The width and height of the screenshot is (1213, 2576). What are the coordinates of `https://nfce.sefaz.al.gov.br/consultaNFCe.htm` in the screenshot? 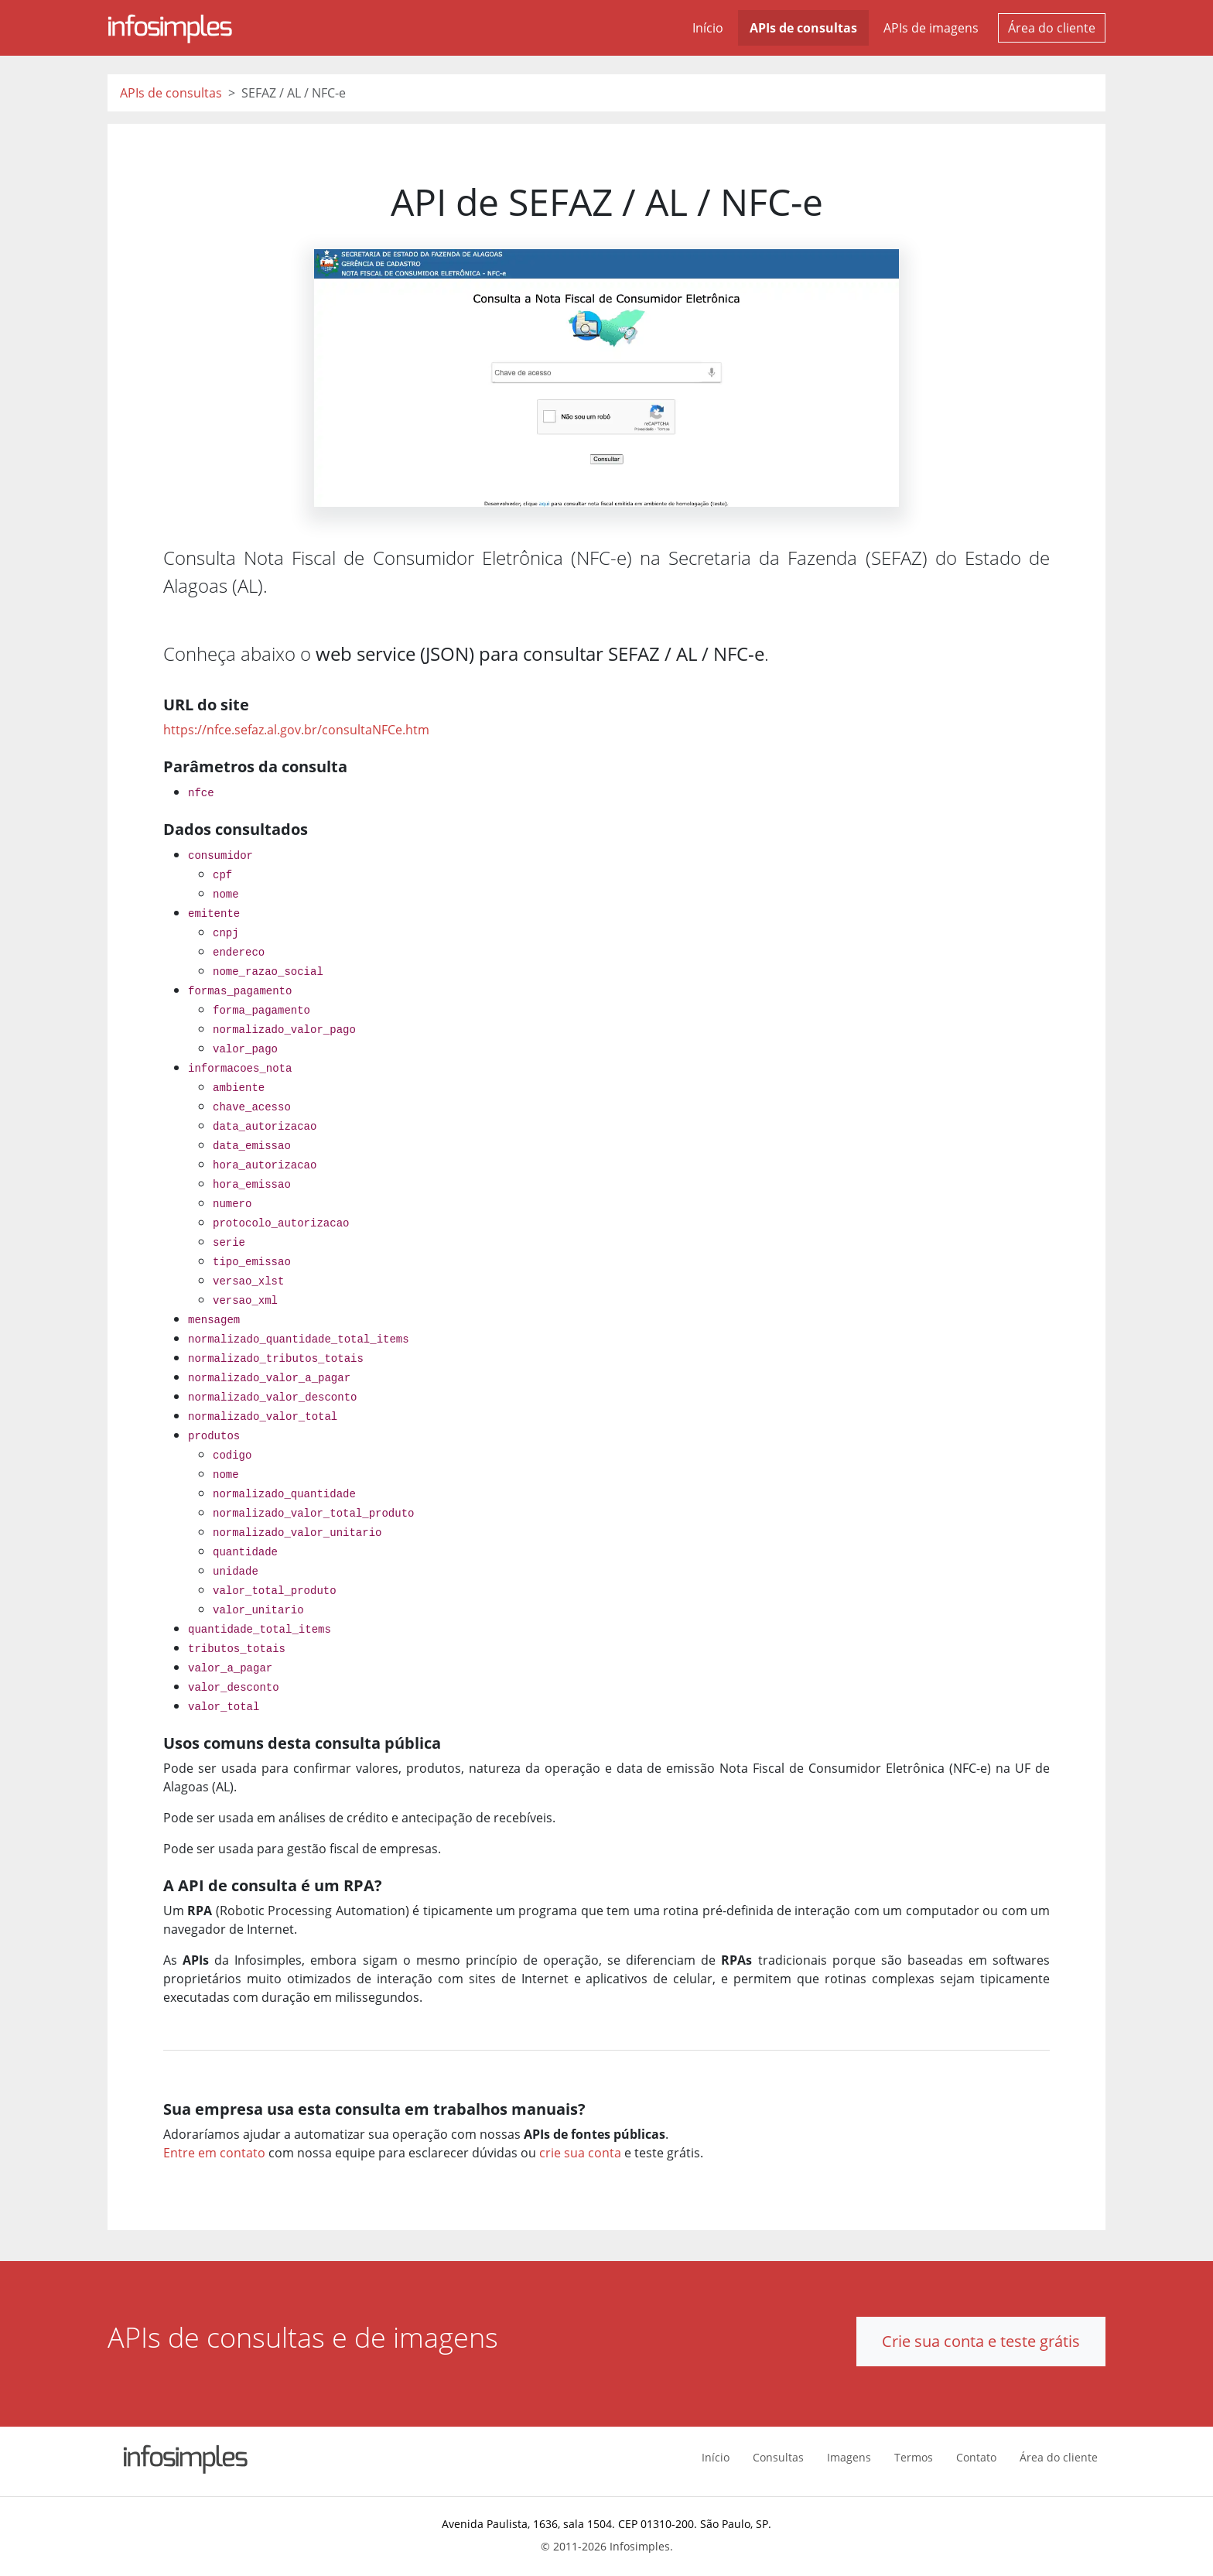 It's located at (296, 729).